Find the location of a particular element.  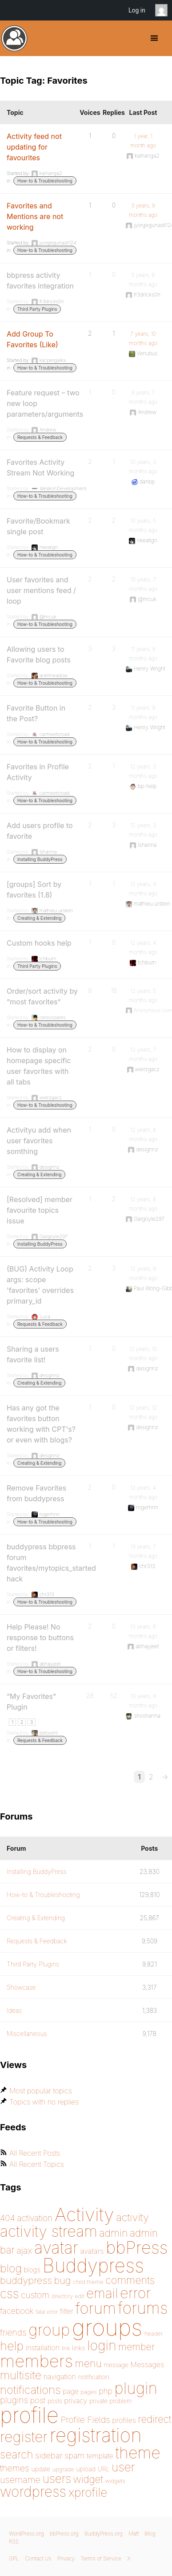

header [header (142 items)] is located at coordinates (153, 2333).